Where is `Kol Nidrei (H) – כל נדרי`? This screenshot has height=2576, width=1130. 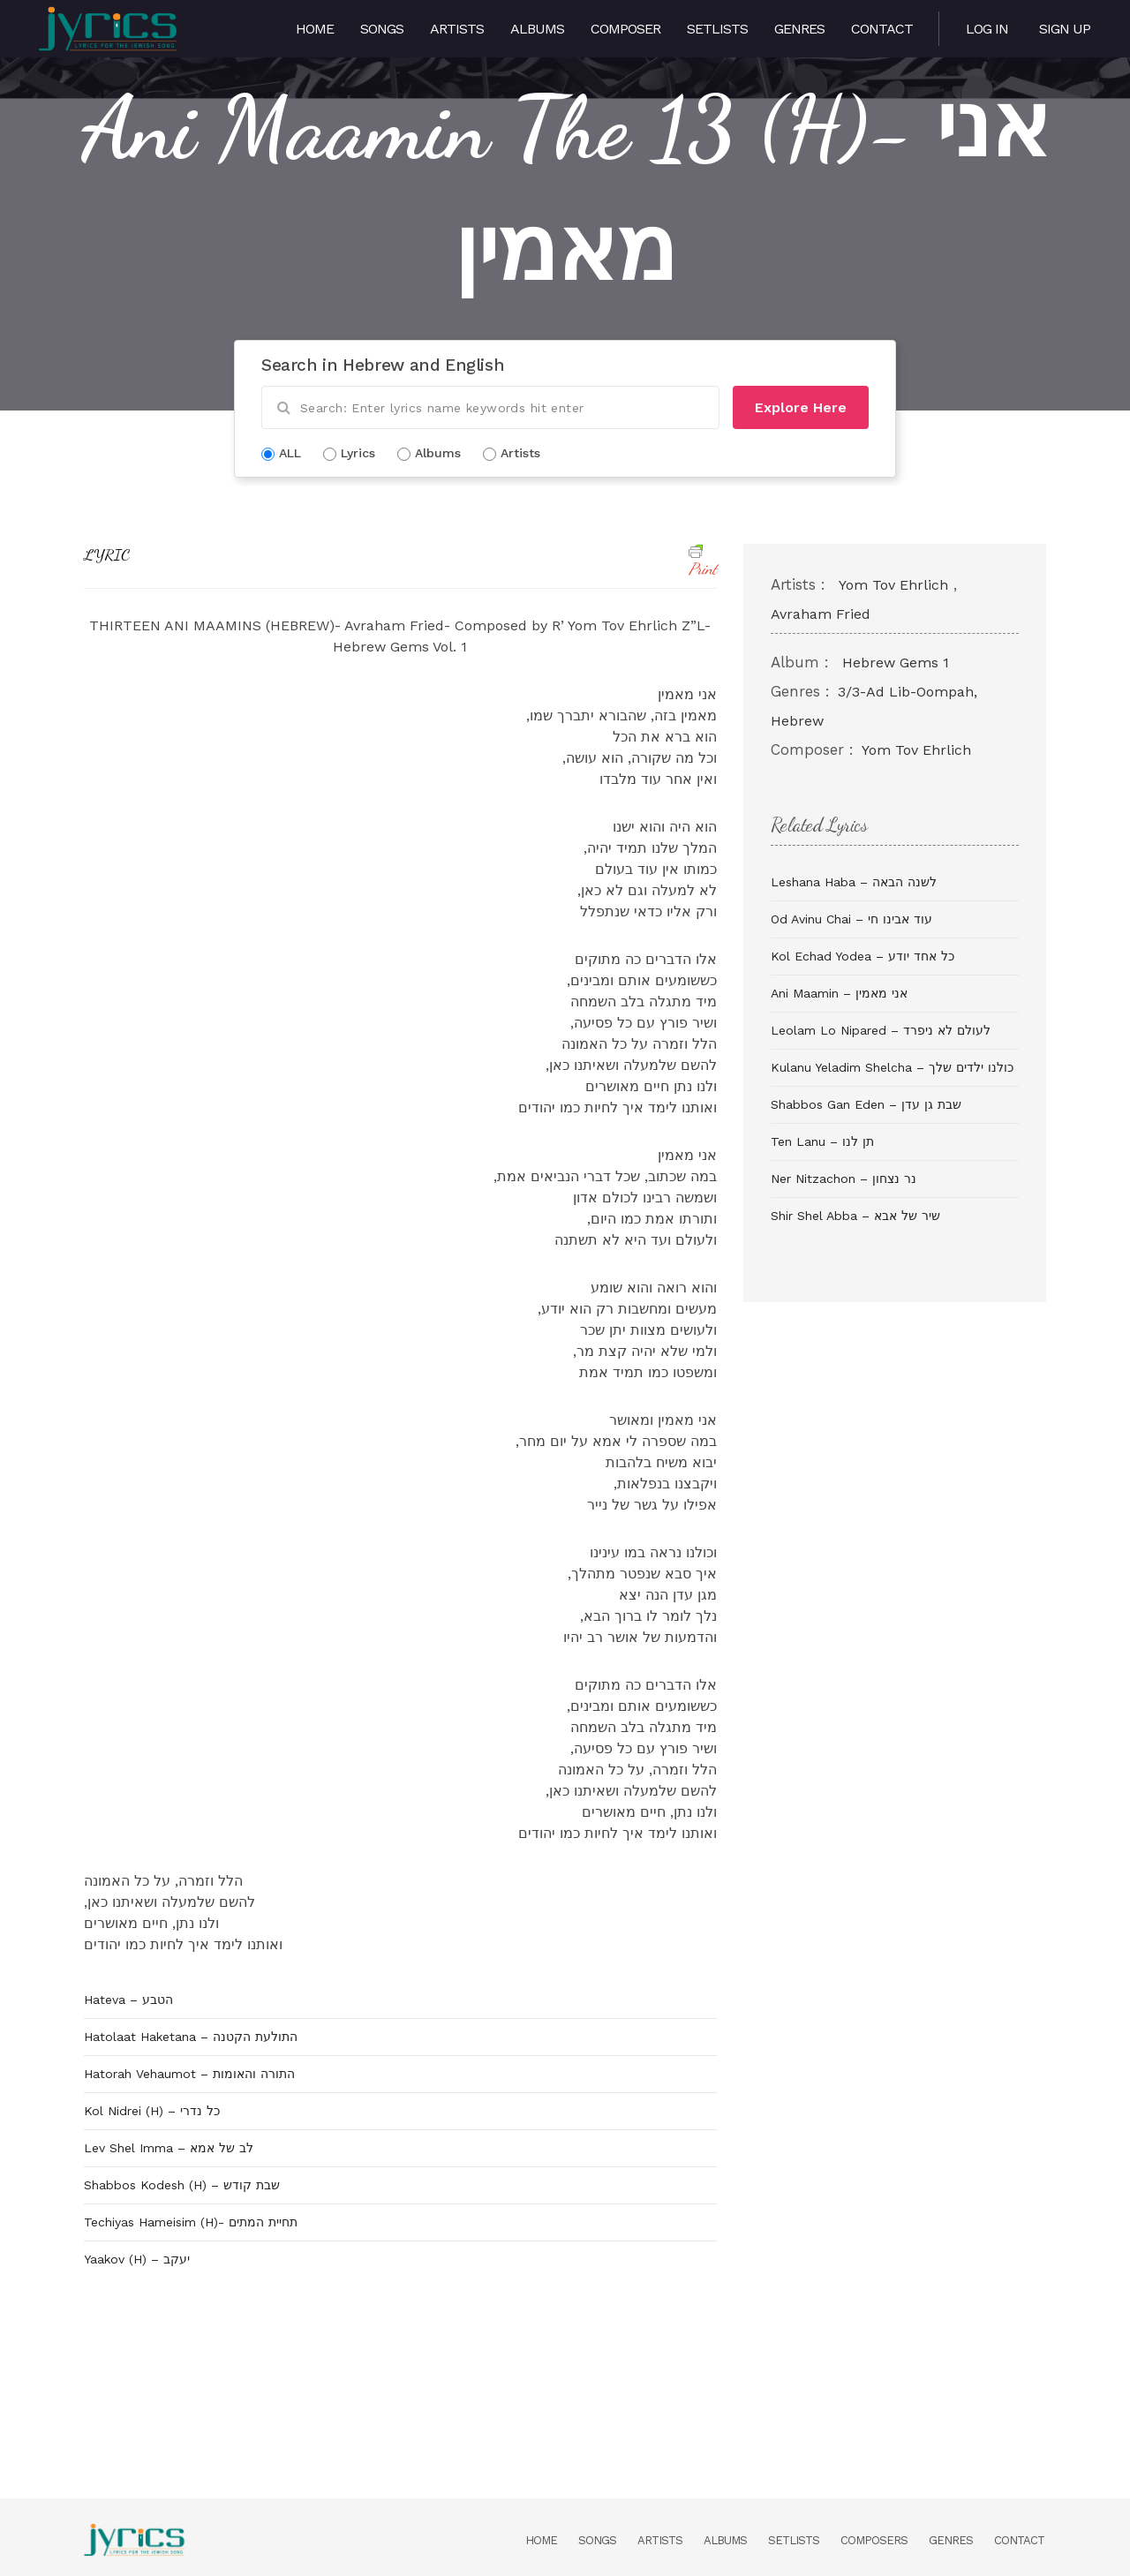 Kol Nidrei (H) – כל נדרי is located at coordinates (152, 2111).